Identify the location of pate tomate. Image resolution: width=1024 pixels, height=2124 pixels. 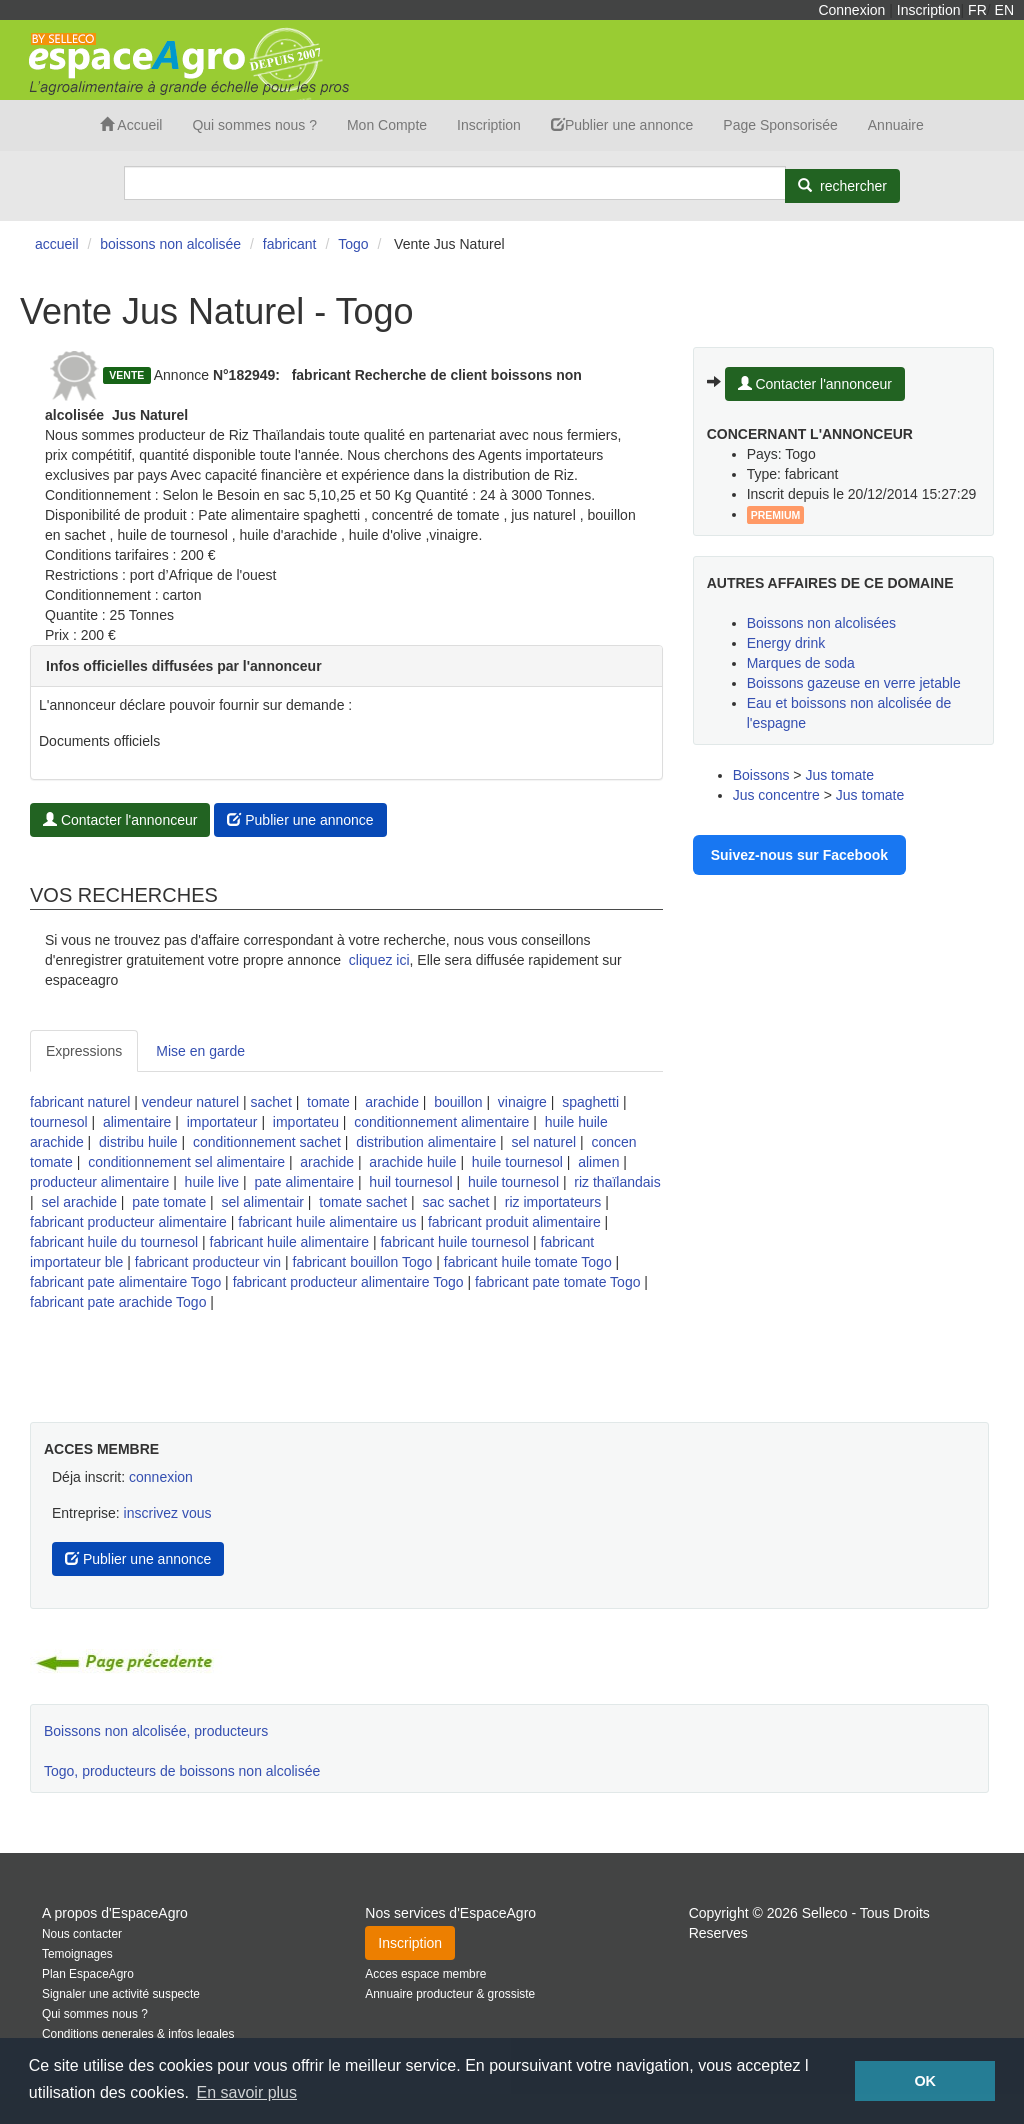
(169, 1202).